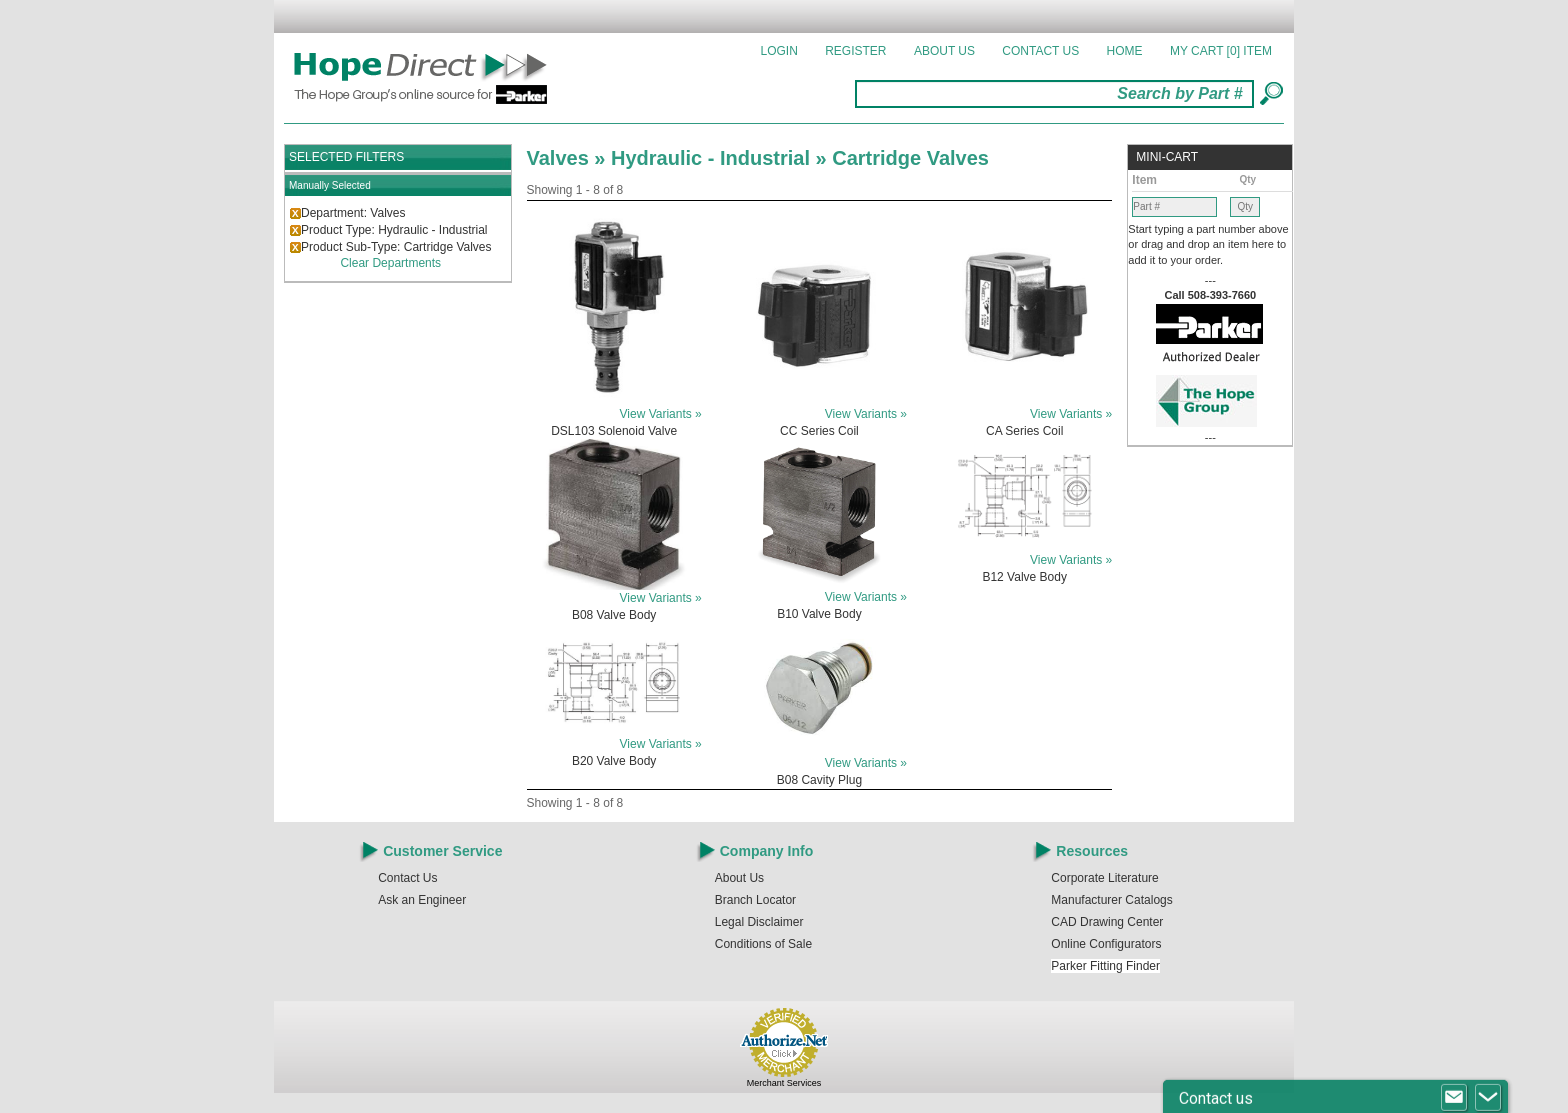 This screenshot has height=1113, width=1568. I want to click on Home, so click(1125, 51).